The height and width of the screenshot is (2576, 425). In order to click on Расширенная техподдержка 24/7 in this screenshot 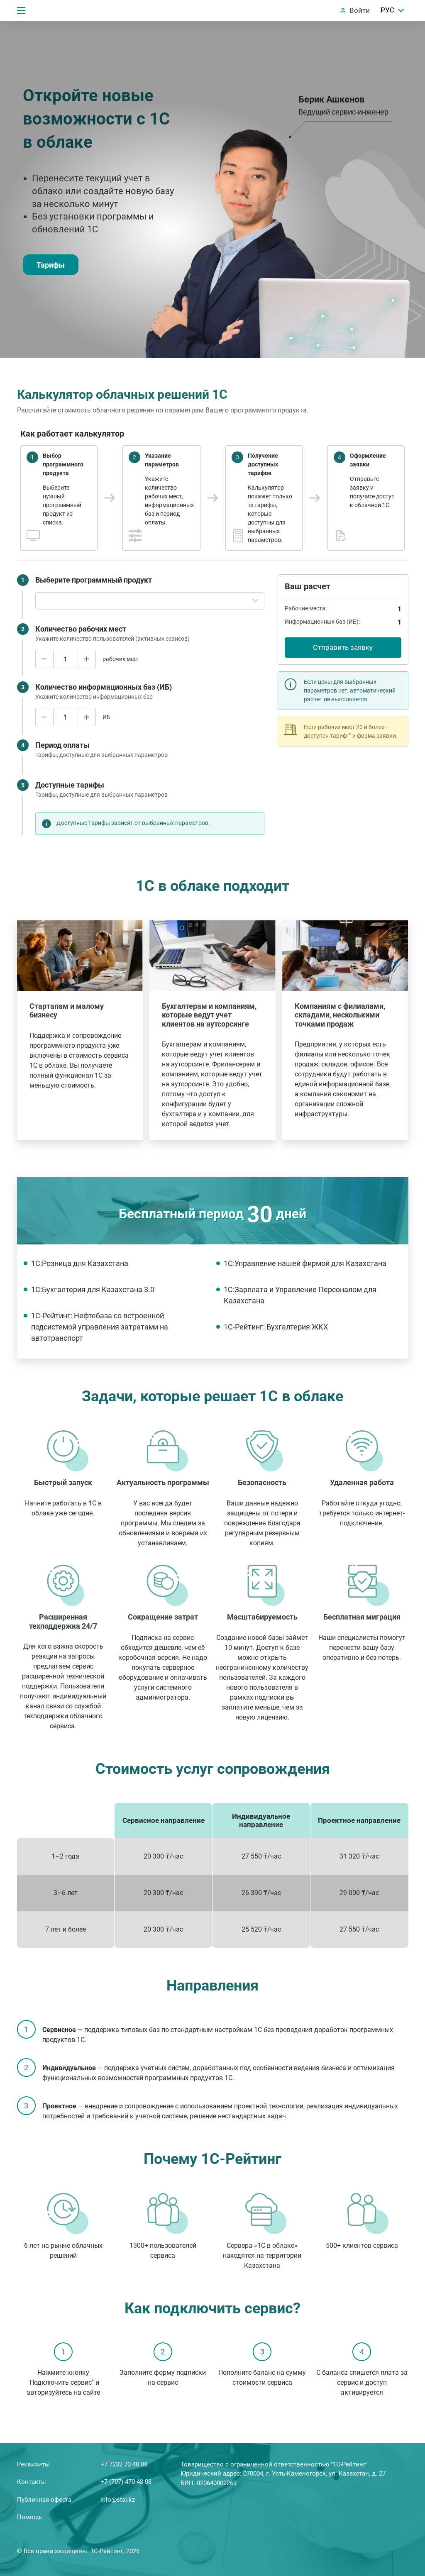, I will do `click(63, 1621)`.